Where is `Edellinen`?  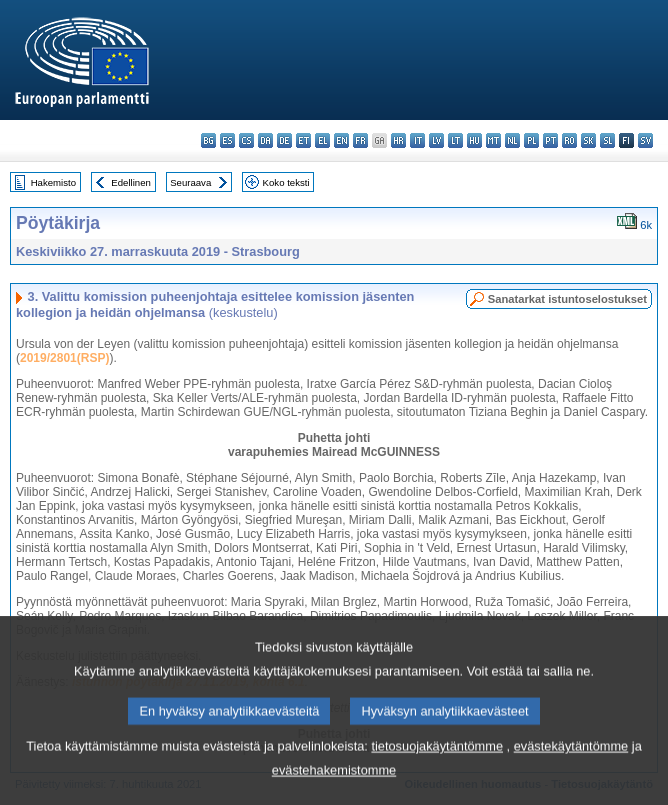 Edellinen is located at coordinates (130, 182).